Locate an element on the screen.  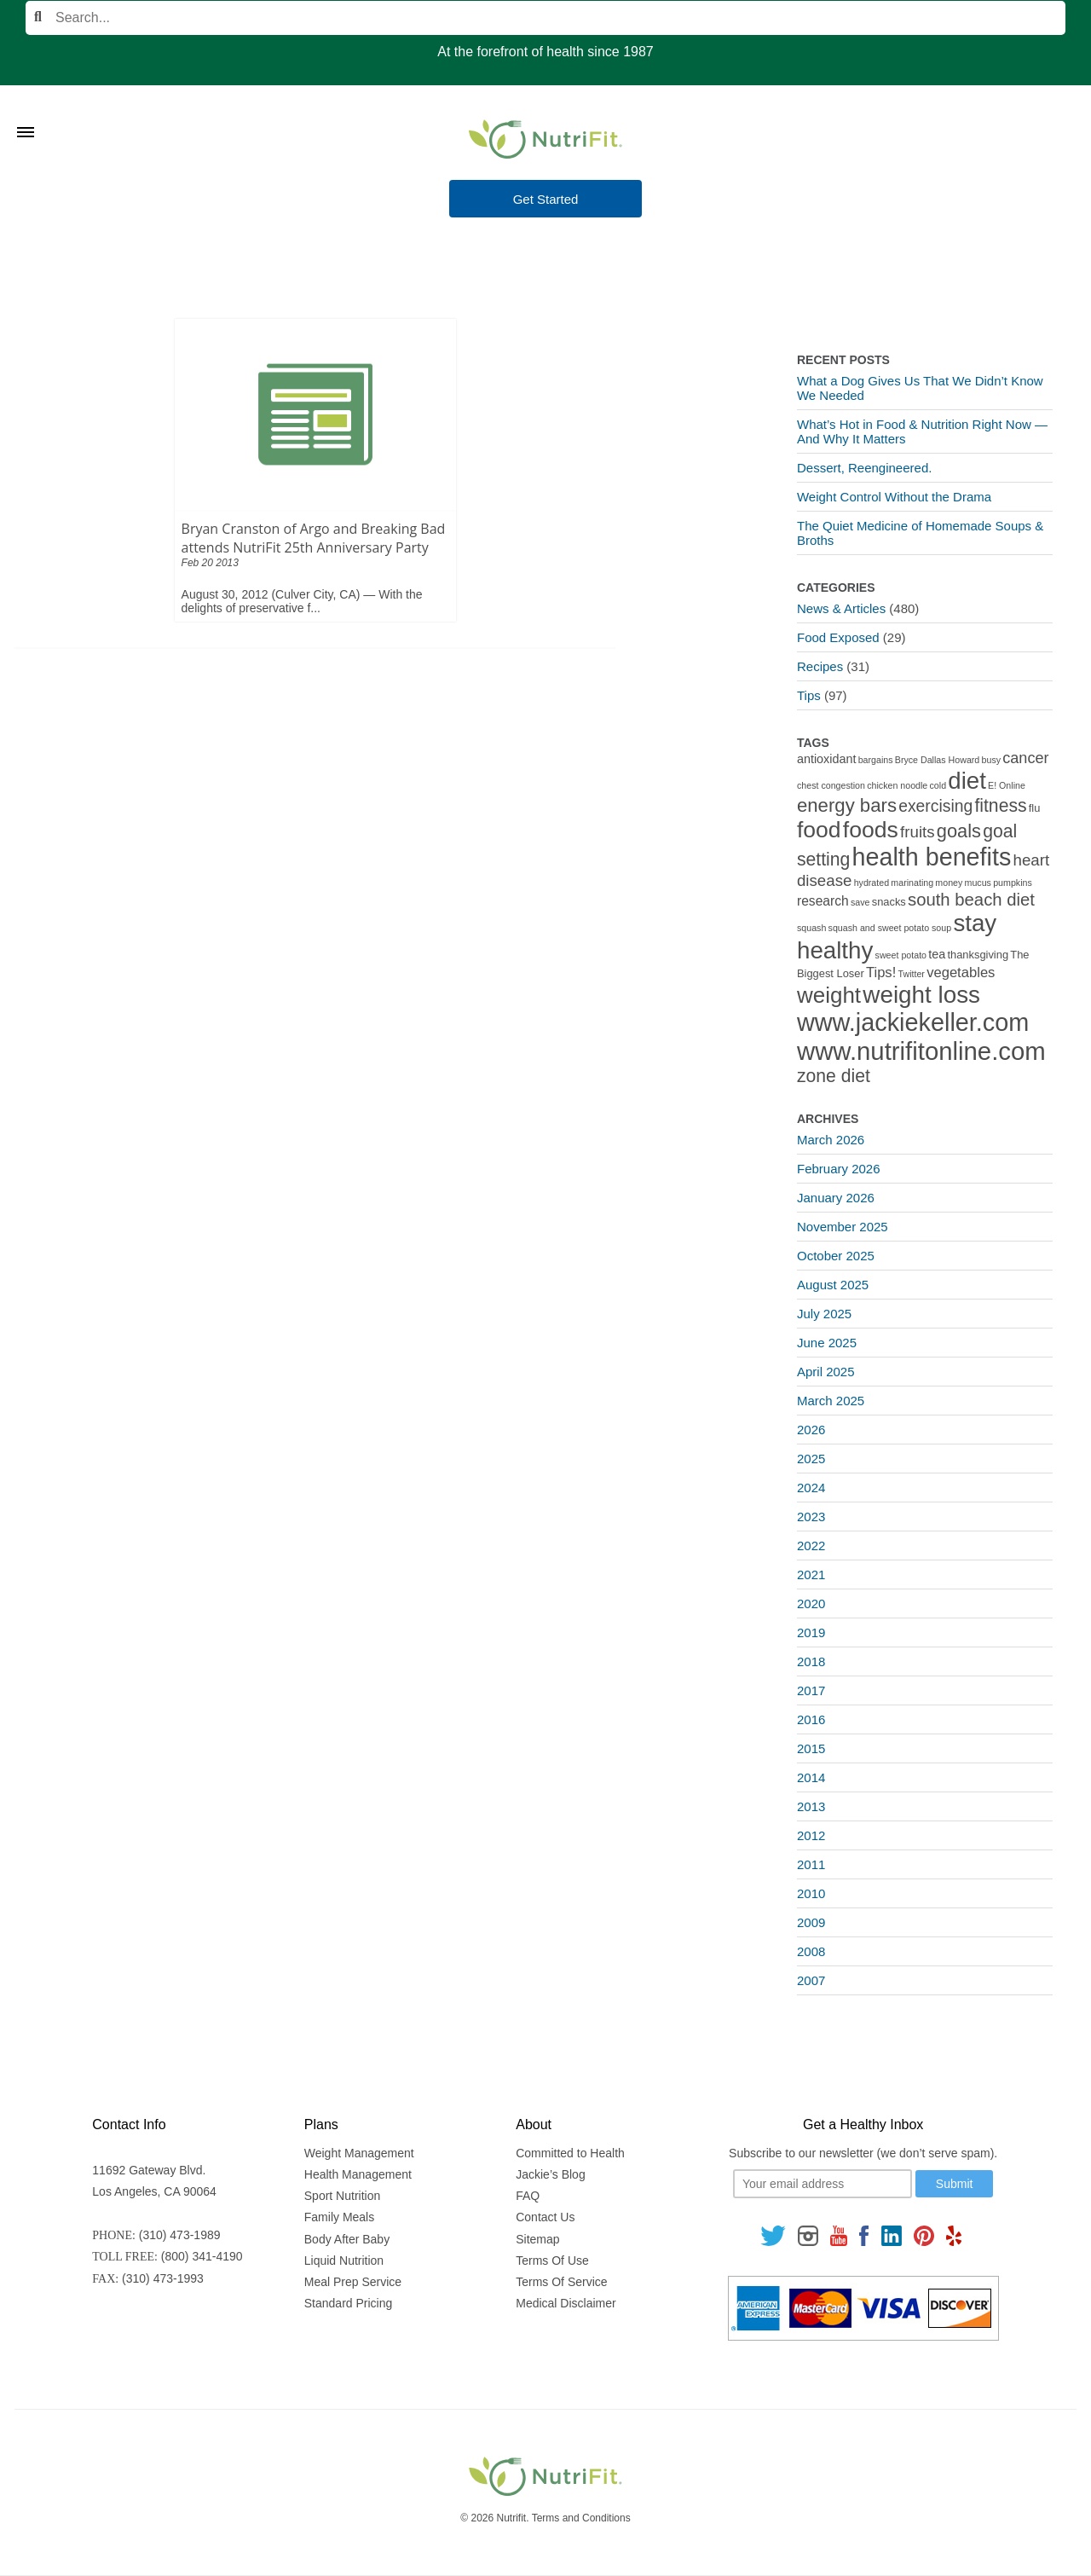
south beach diet [south beach diet (11 items)] is located at coordinates (971, 899).